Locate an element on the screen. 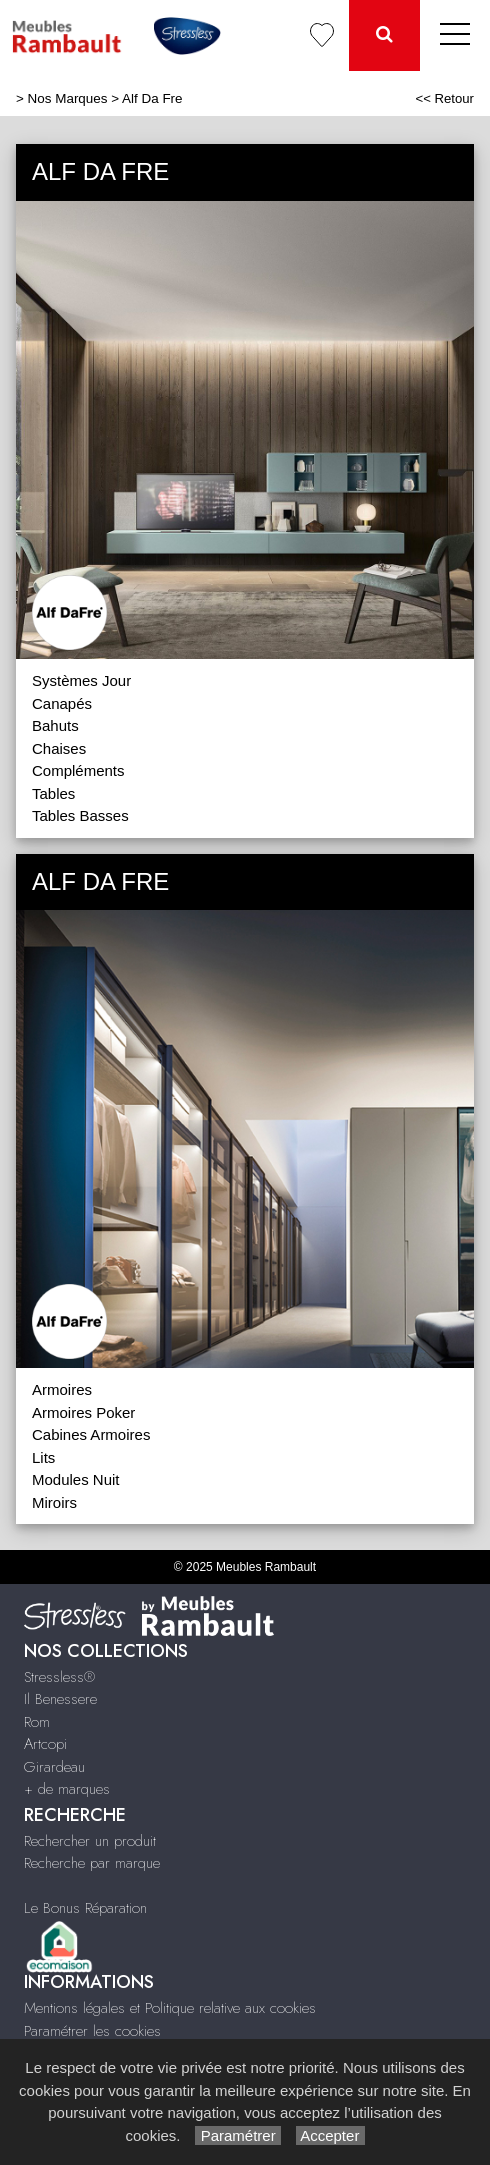  Nos Marques is located at coordinates (68, 98).